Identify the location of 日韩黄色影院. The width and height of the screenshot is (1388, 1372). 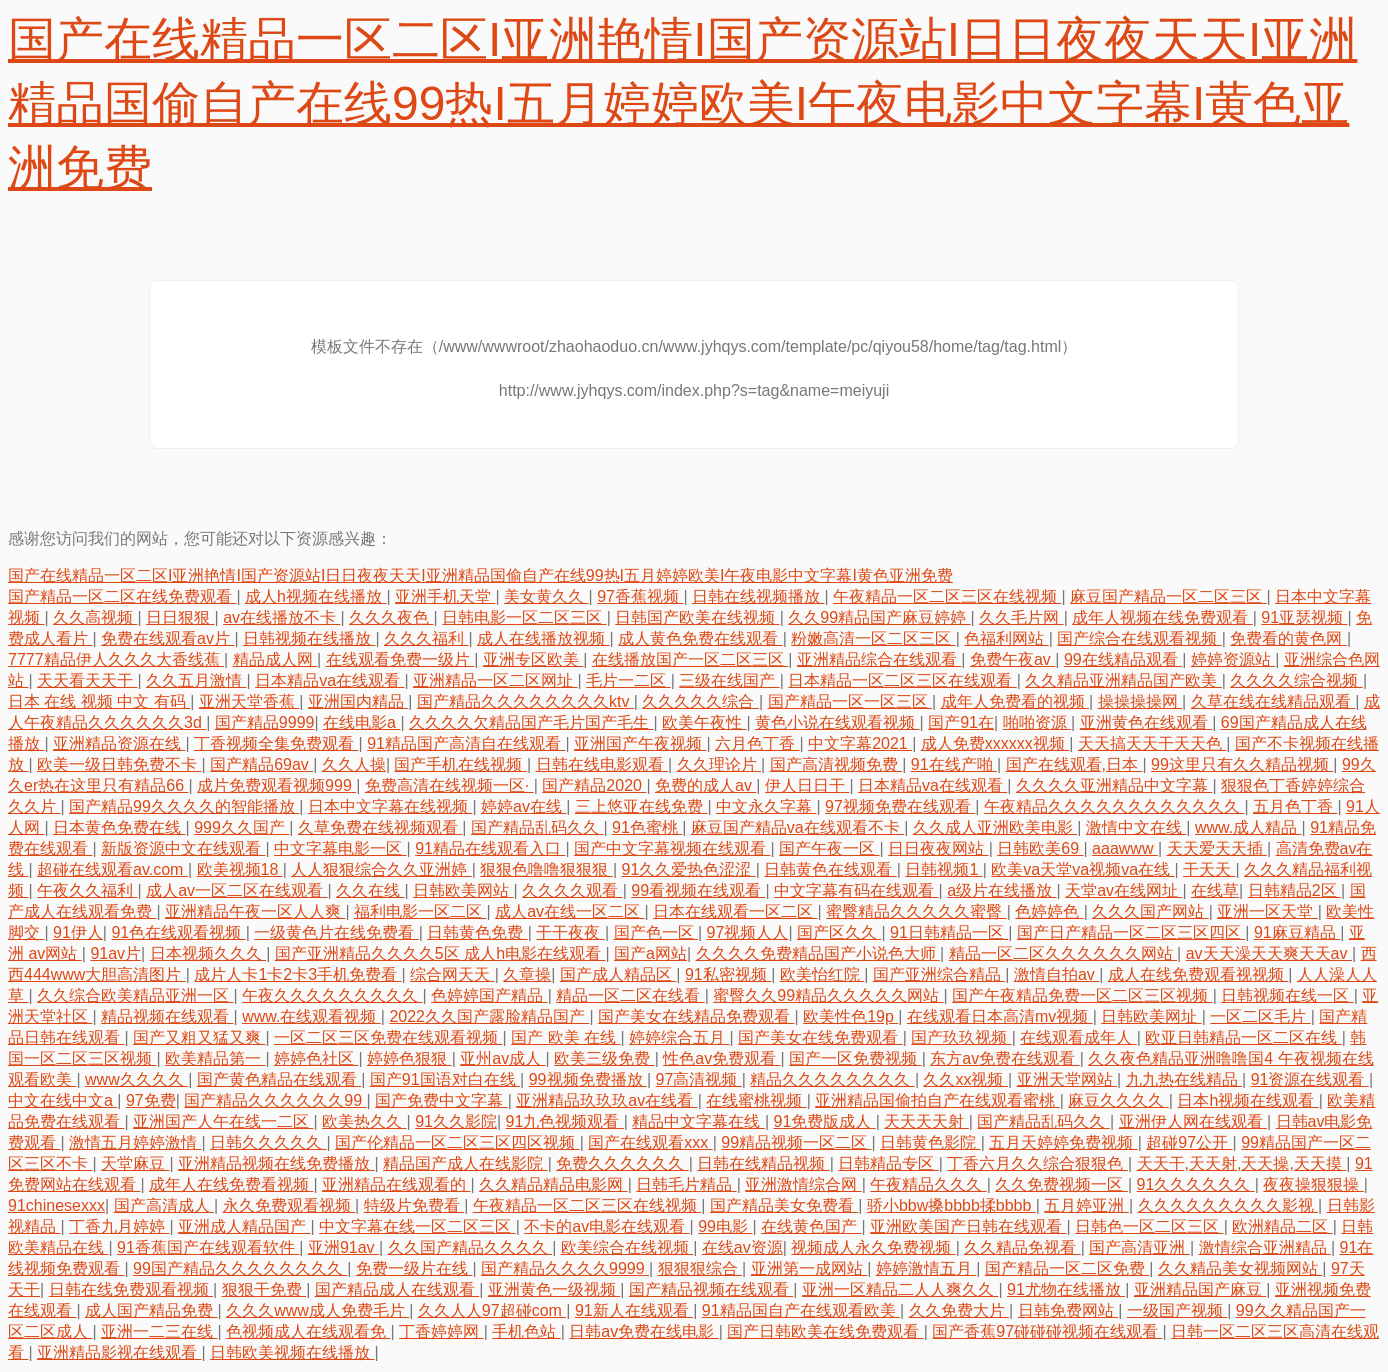
(930, 1142).